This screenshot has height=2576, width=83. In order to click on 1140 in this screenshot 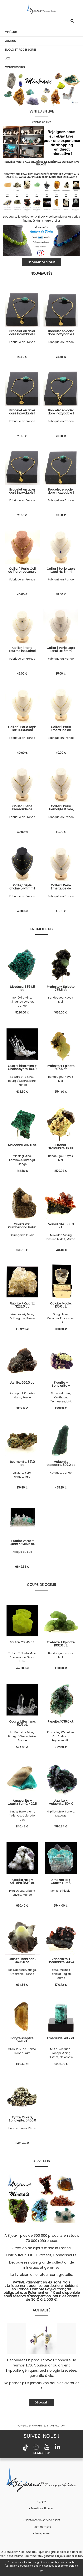, I will do `click(61, 1250)`.